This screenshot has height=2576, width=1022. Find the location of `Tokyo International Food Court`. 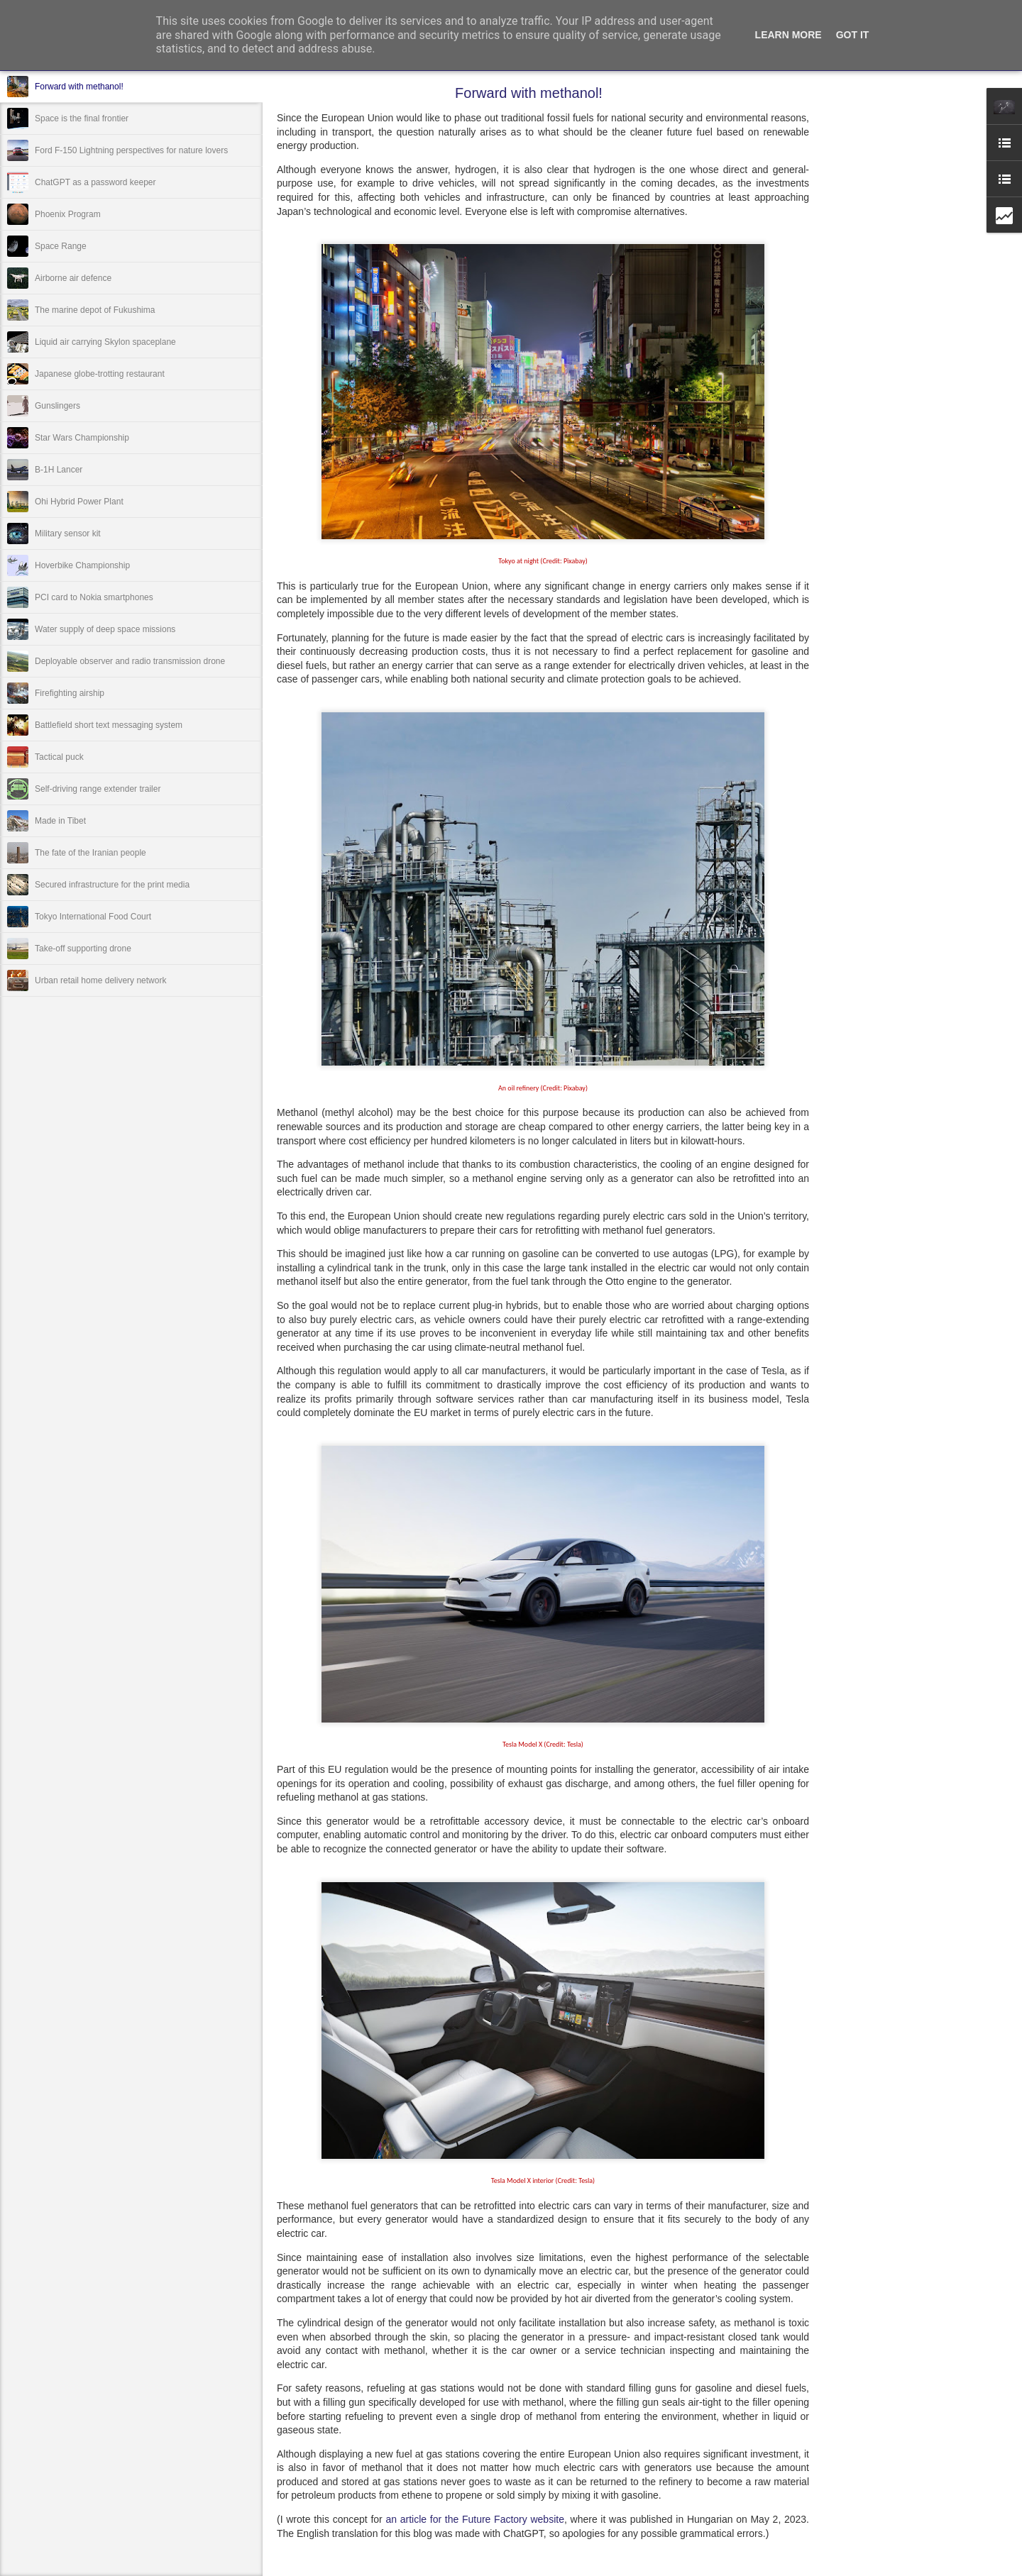

Tokyo International Food Court is located at coordinates (93, 917).